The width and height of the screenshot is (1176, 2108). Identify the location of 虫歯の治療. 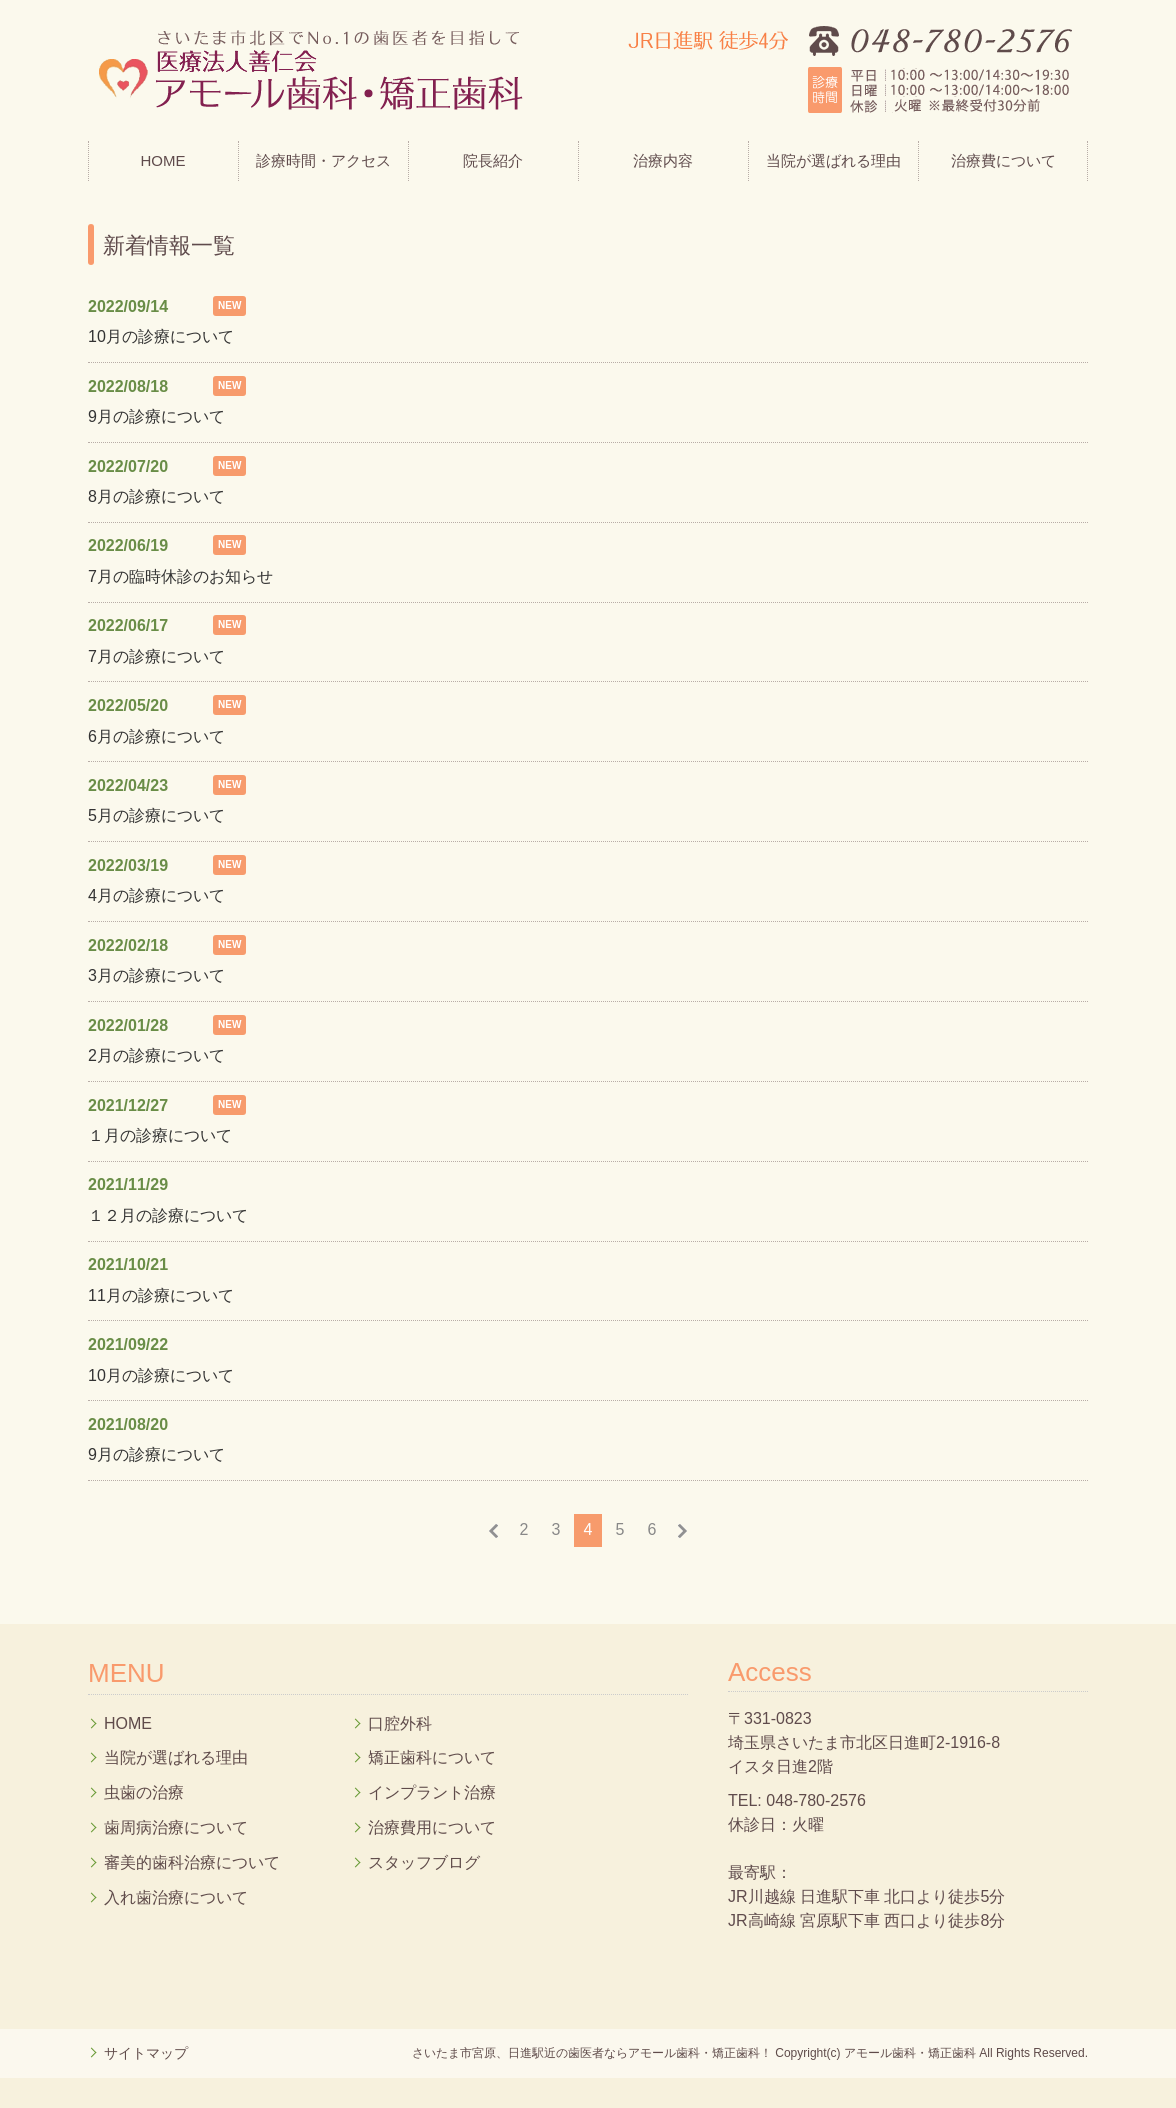
(144, 1792).